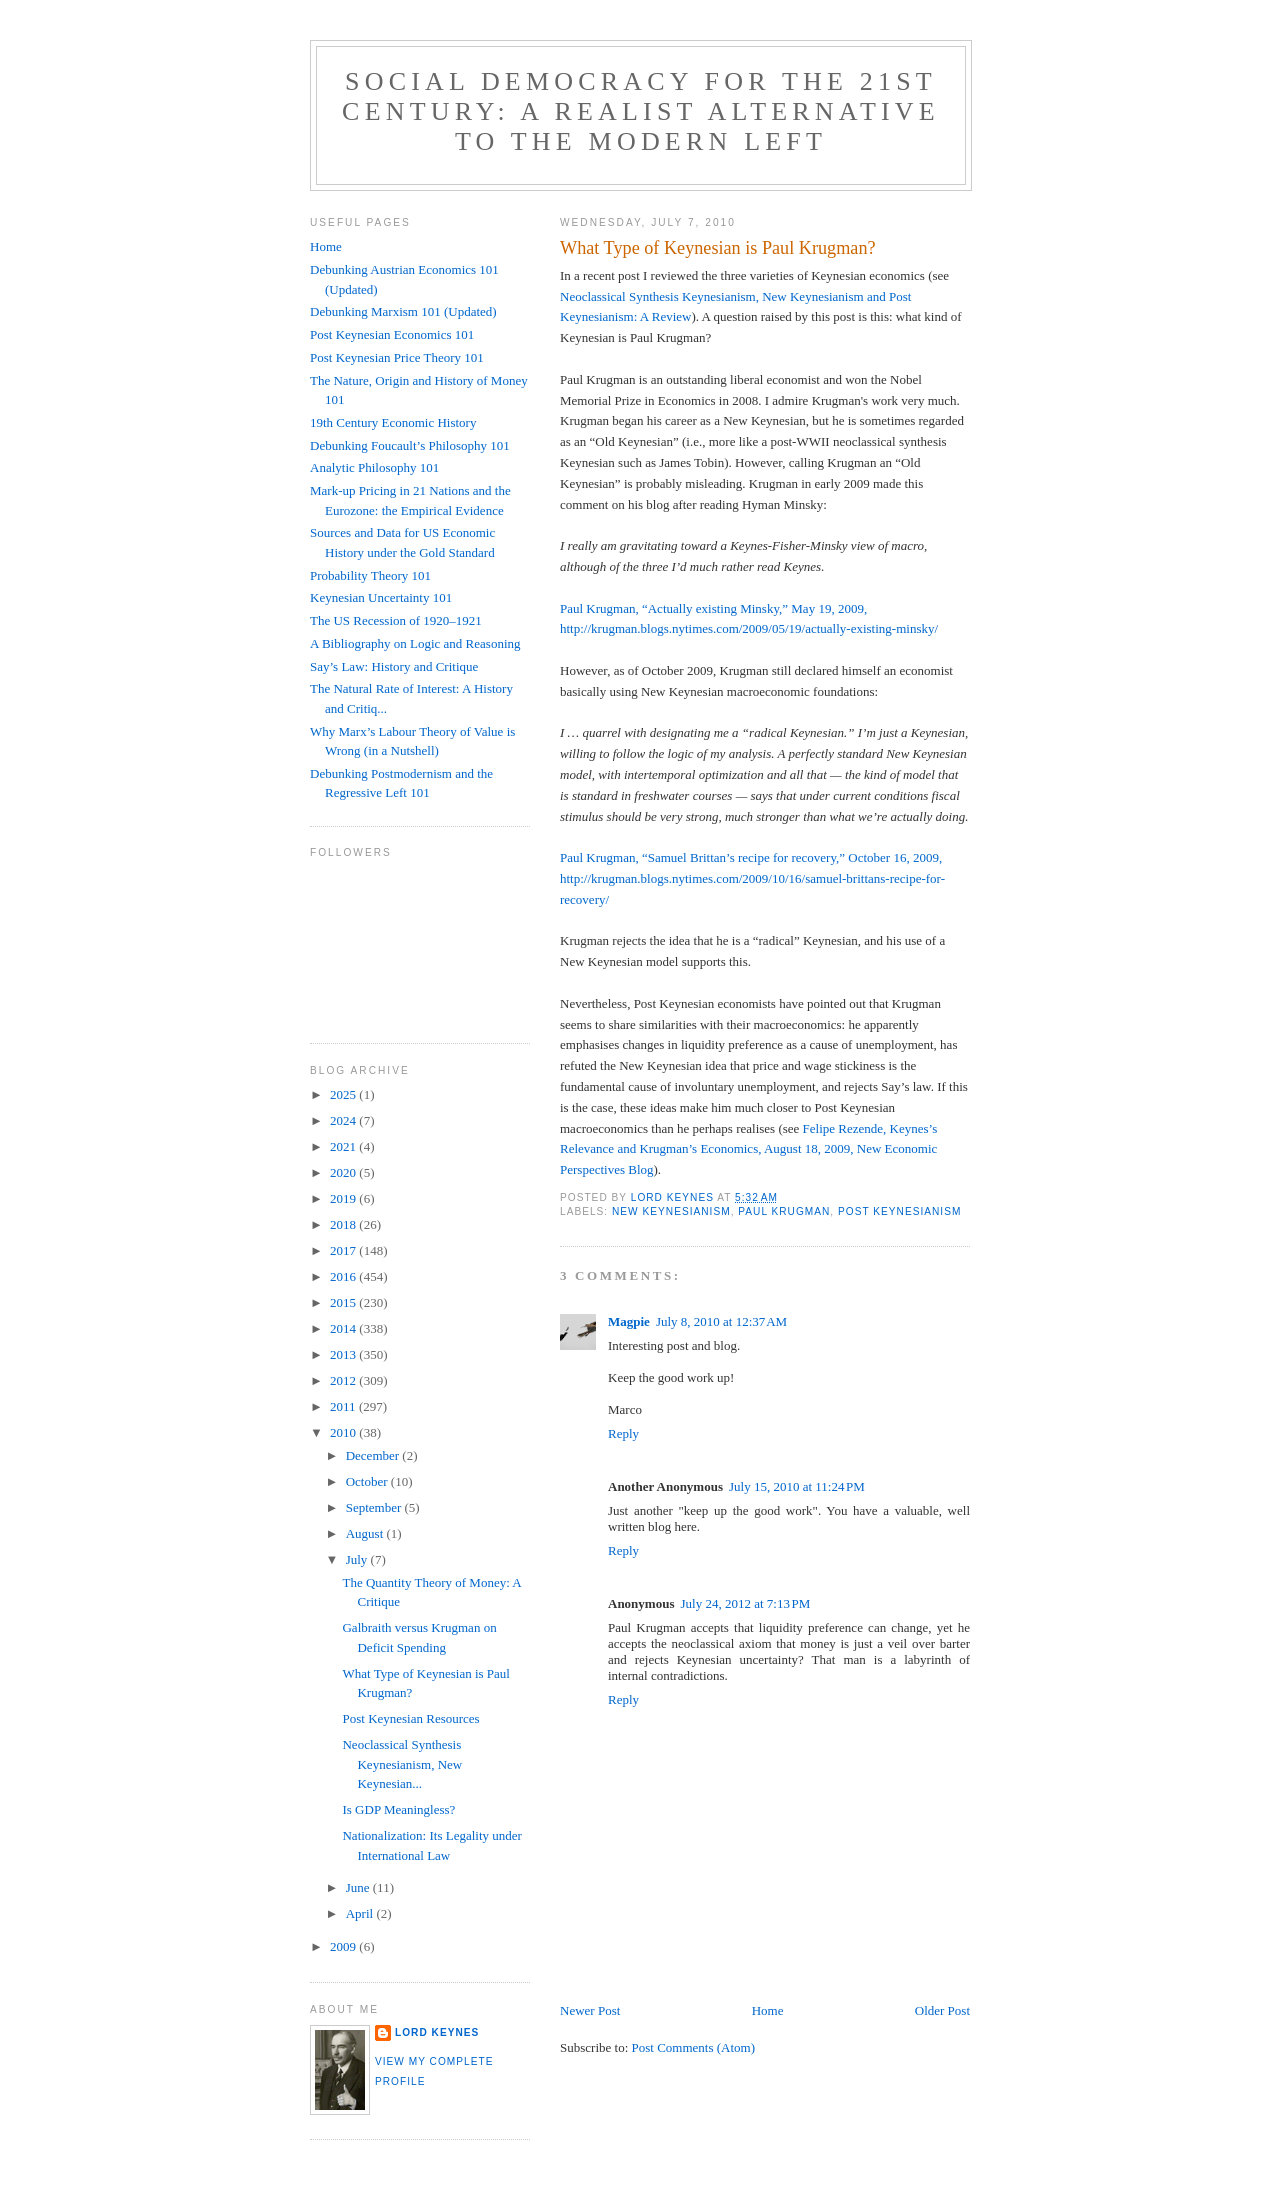 The image size is (1280, 2201). What do you see at coordinates (784, 1211) in the screenshot?
I see `Paul Krugman` at bounding box center [784, 1211].